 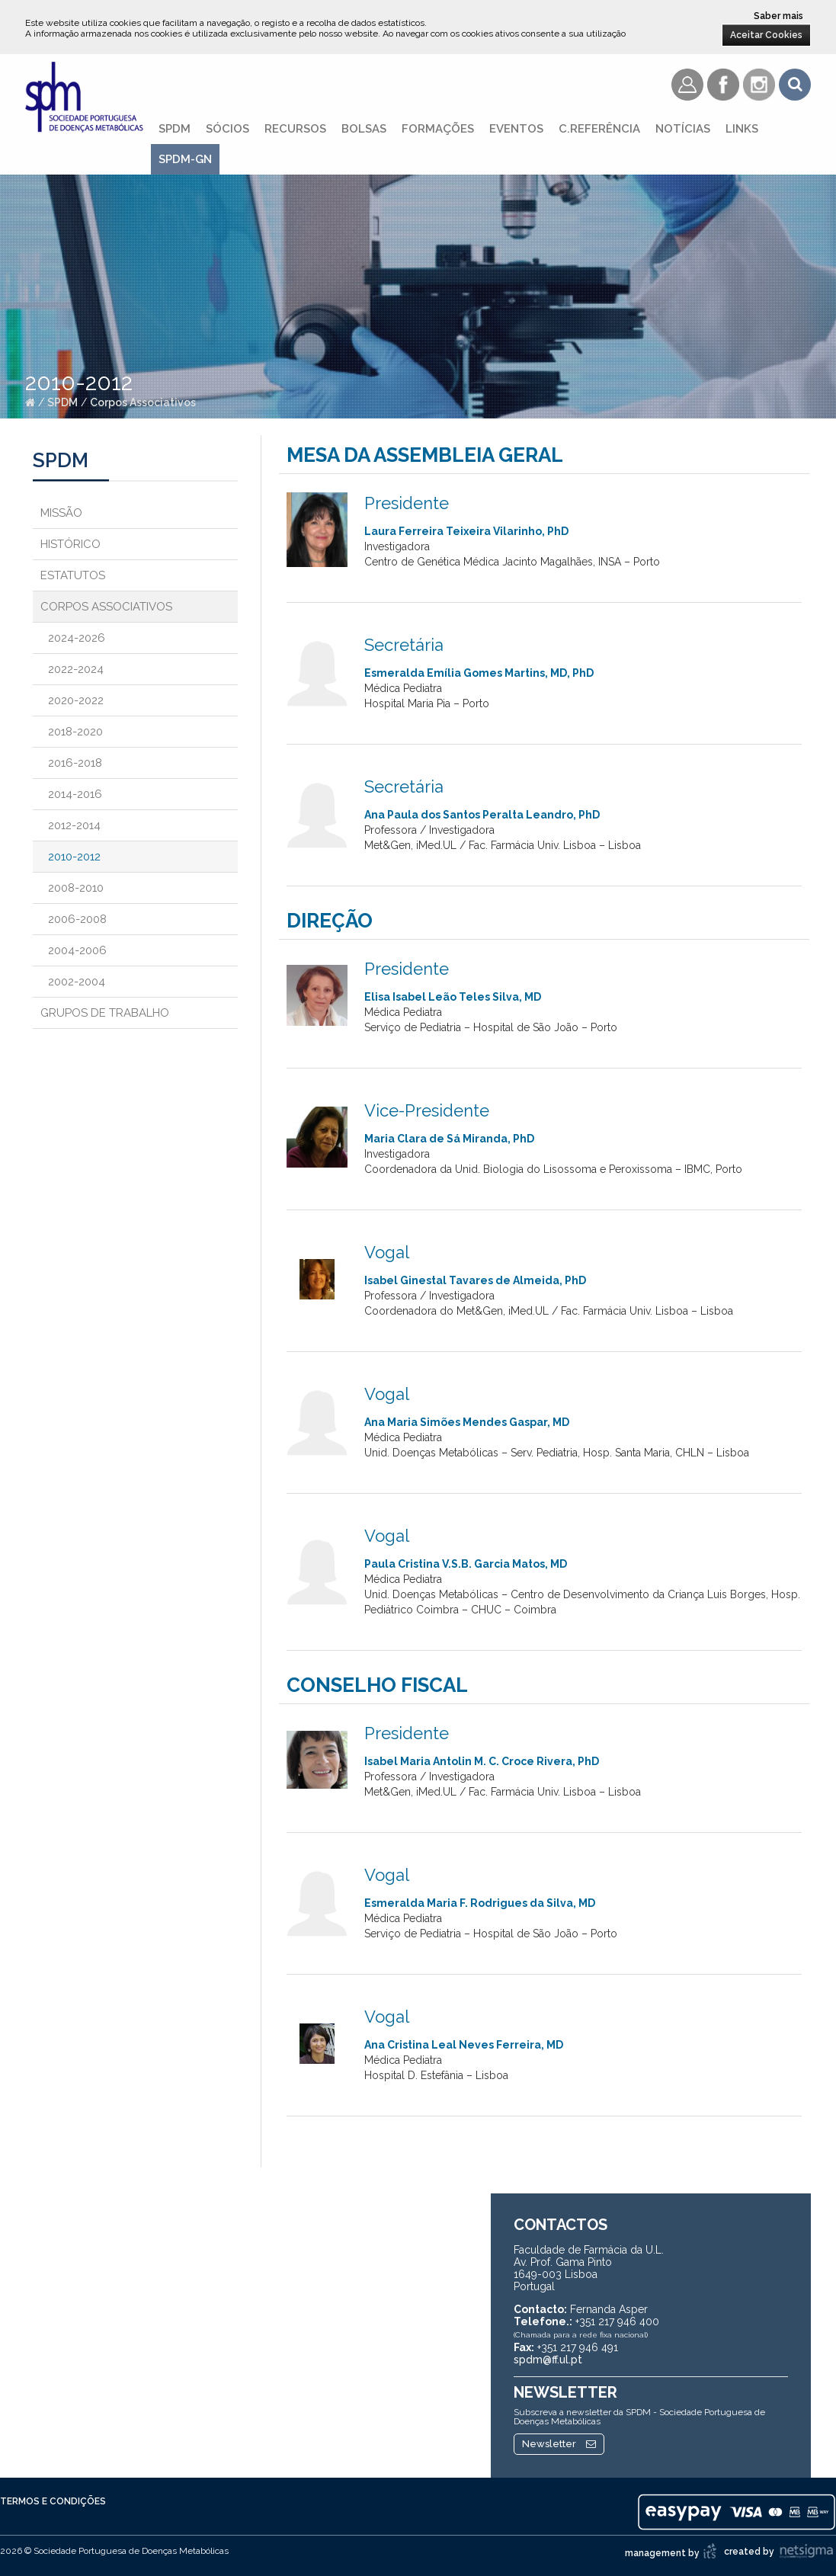 I want to click on Newsletter, so click(x=559, y=2443).